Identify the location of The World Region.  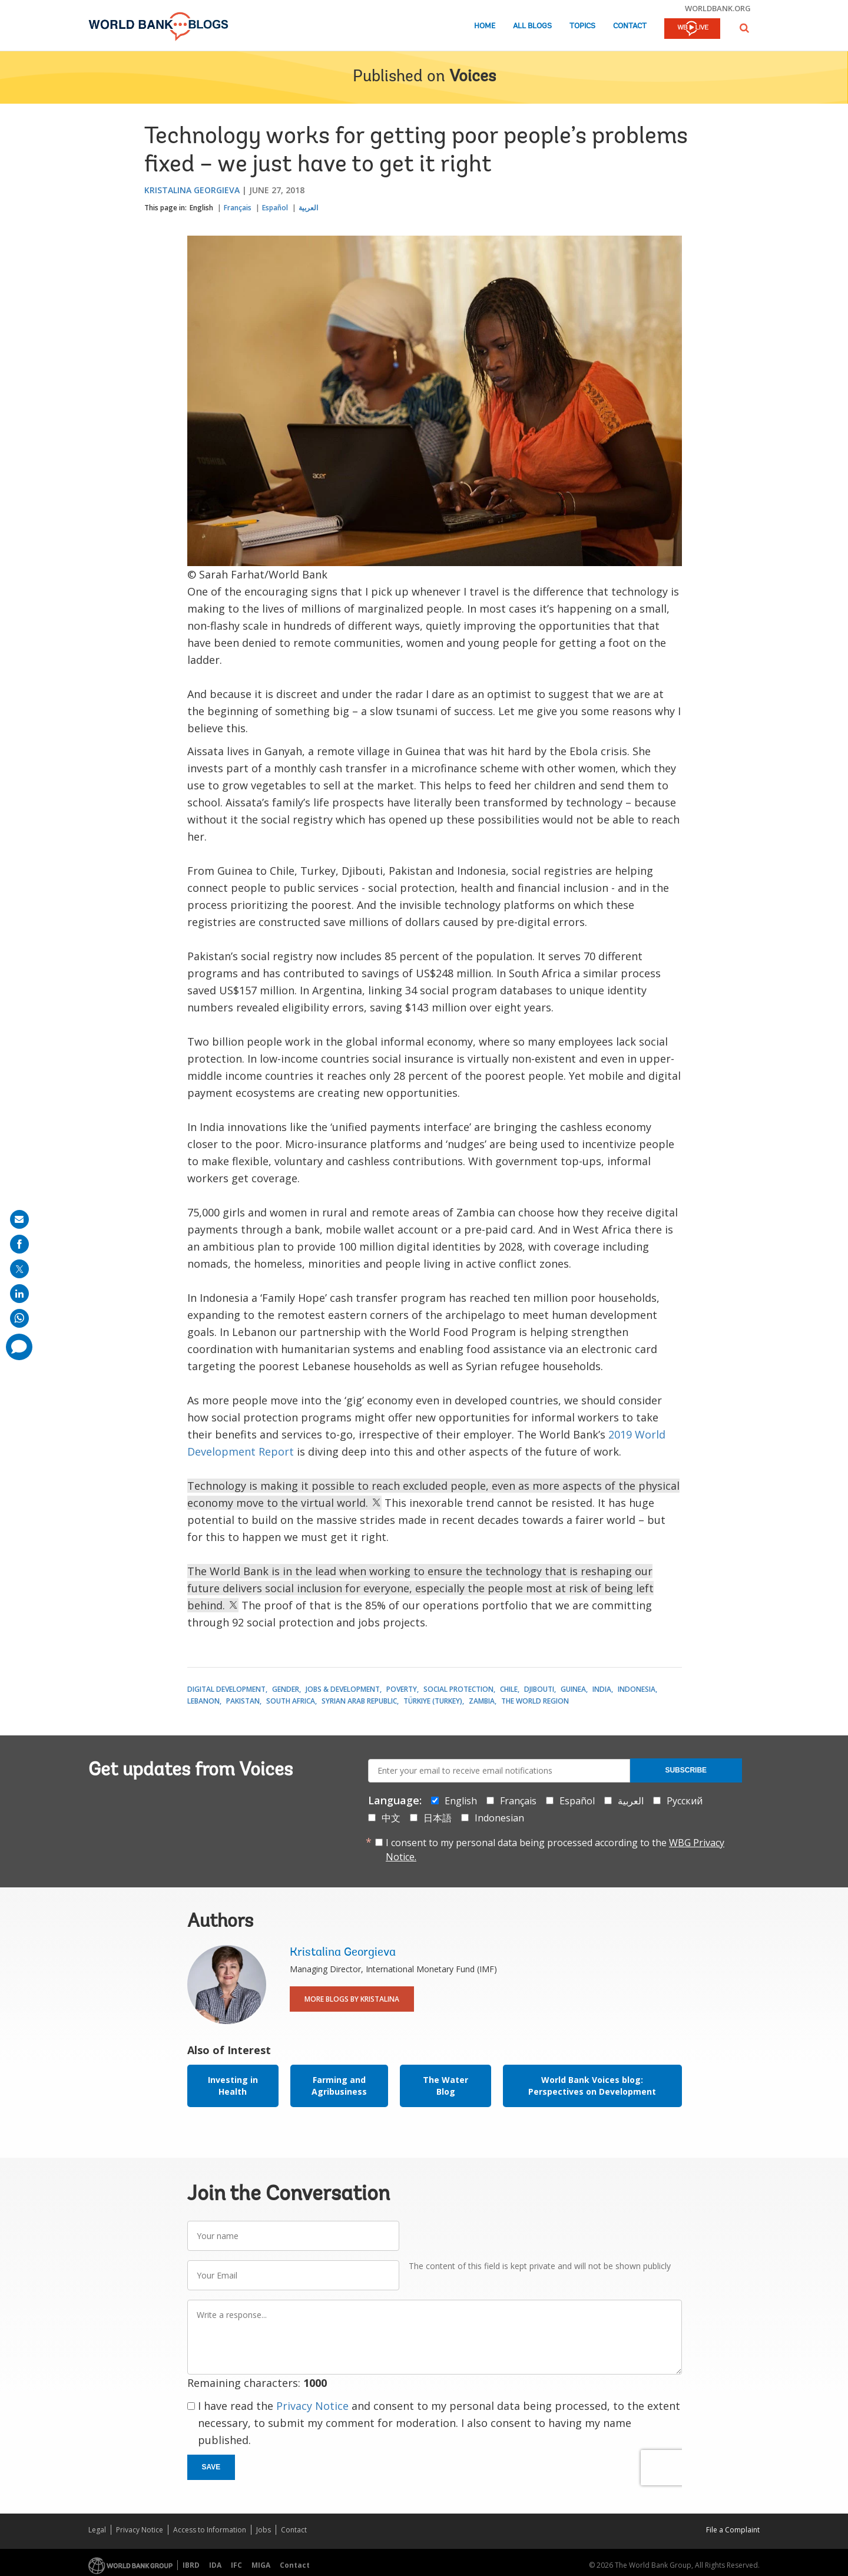
(535, 1701).